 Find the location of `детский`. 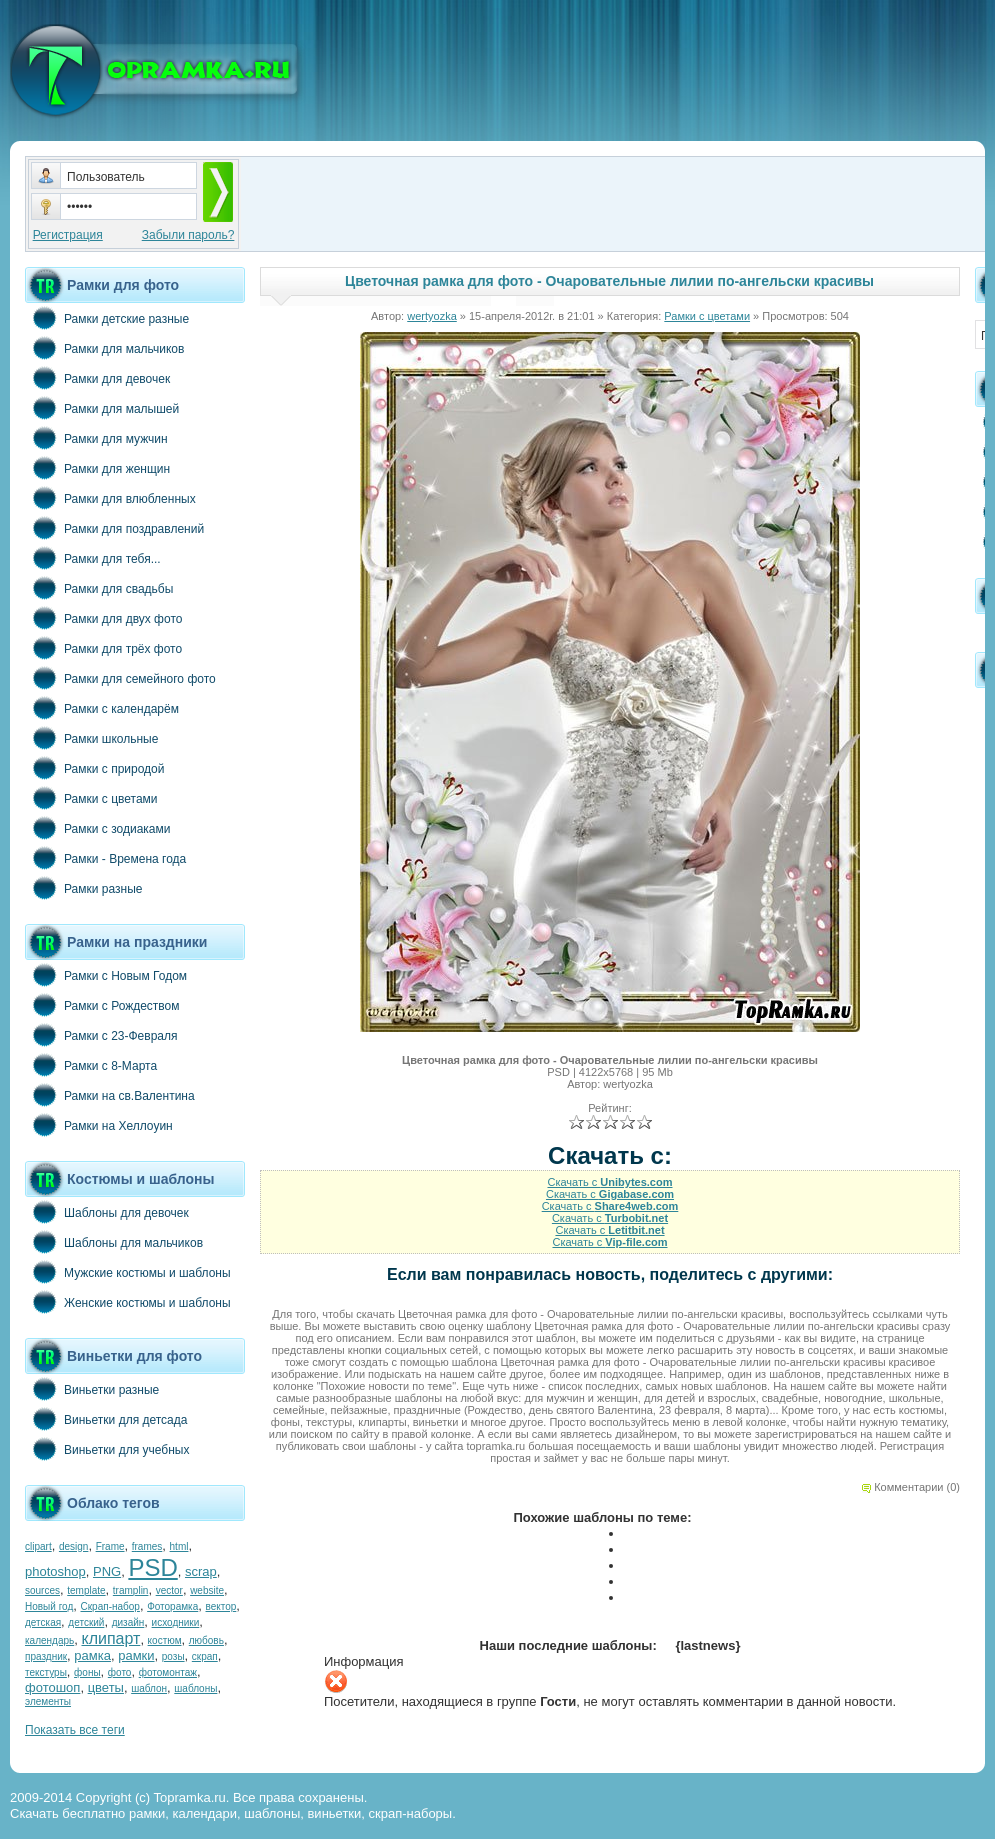

детский is located at coordinates (86, 1622).